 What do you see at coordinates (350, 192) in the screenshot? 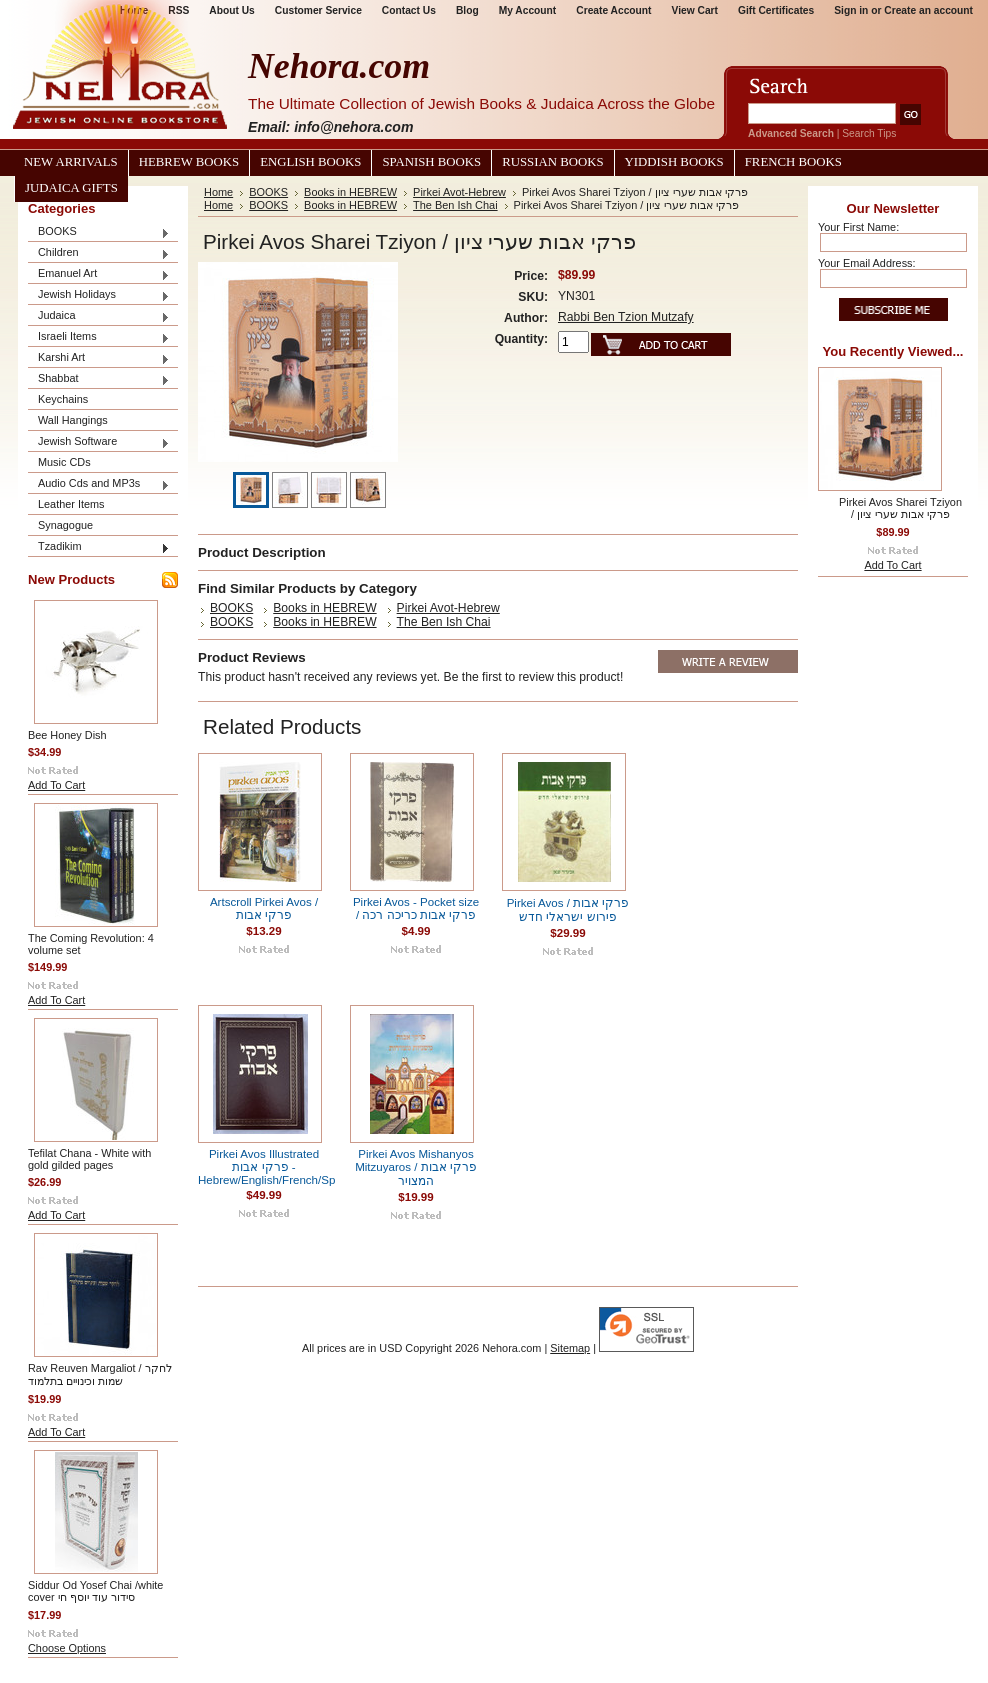
I see `Books in HEBREW` at bounding box center [350, 192].